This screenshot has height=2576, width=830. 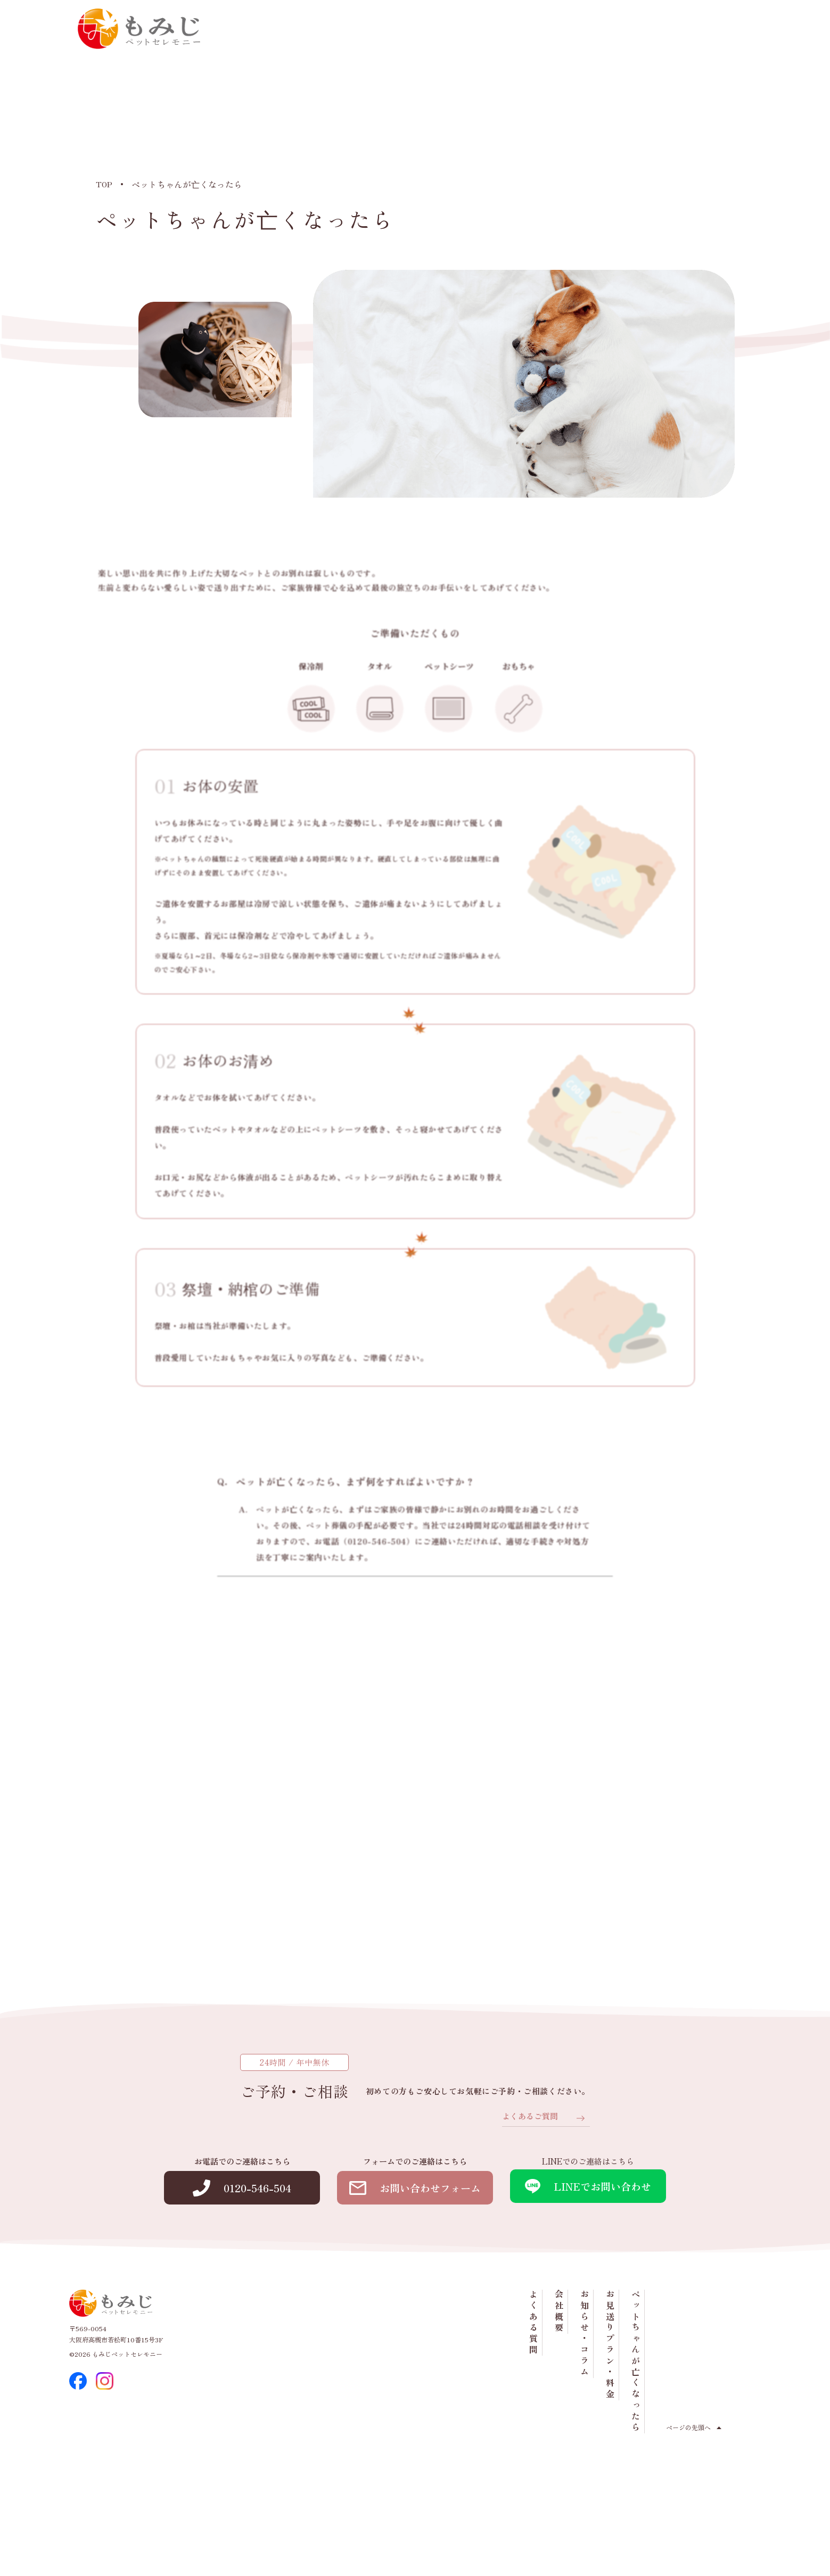 I want to click on TOP, so click(x=104, y=184).